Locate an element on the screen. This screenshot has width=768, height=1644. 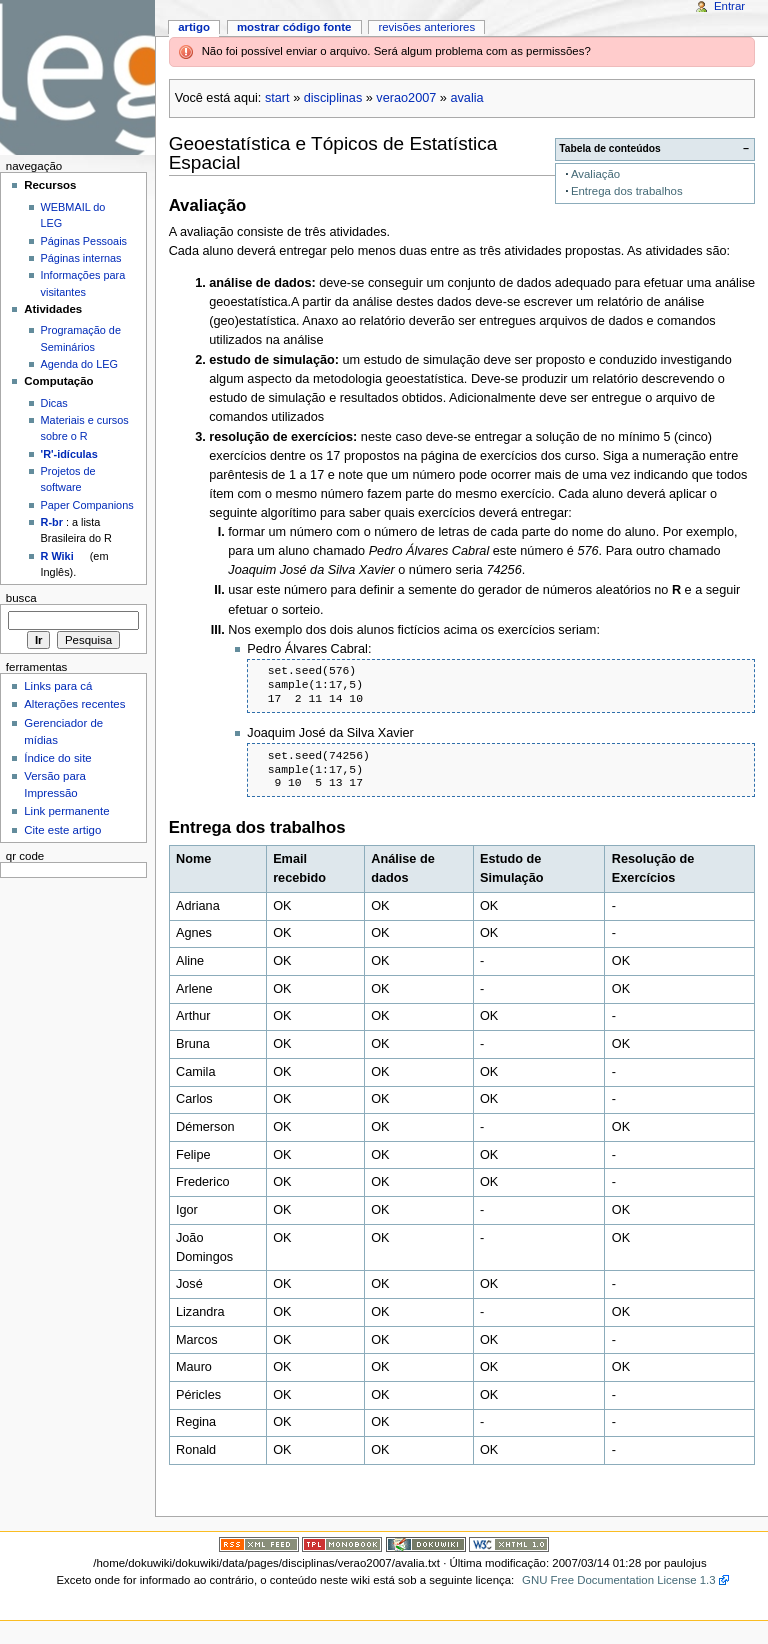
Revisões anteriores is located at coordinates (426, 27).